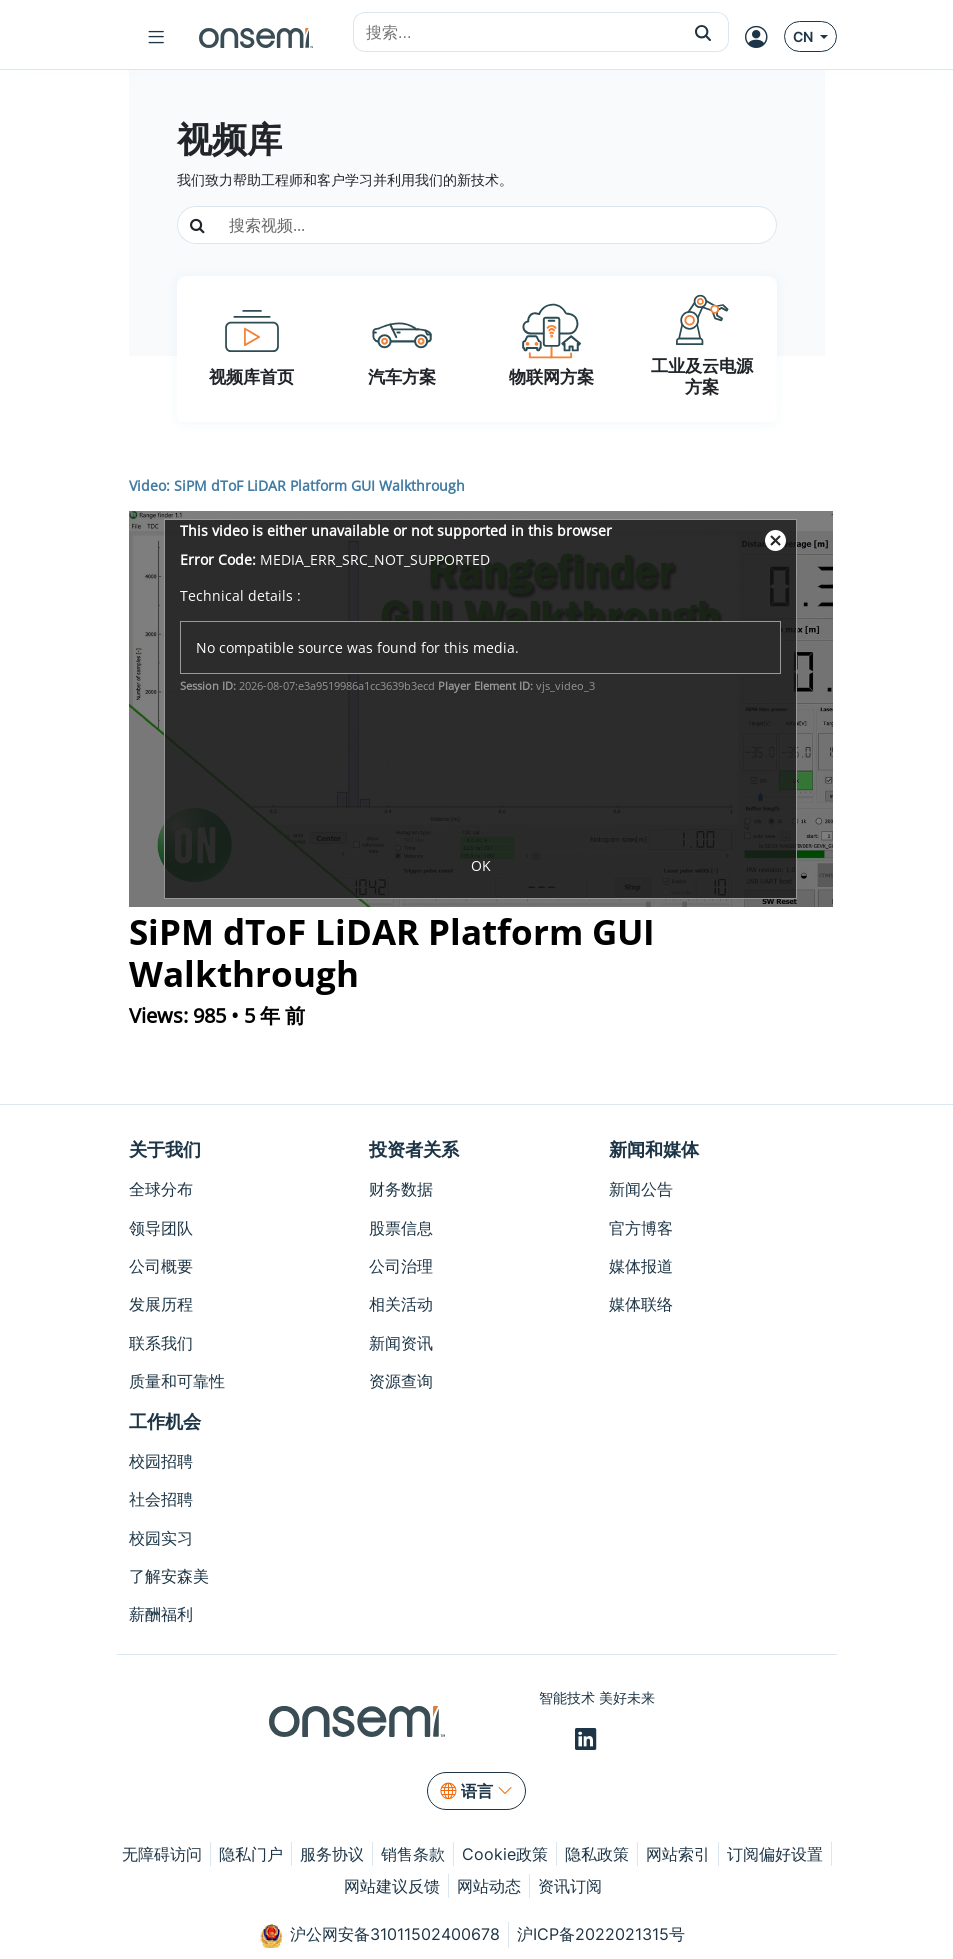 This screenshot has width=953, height=1959. Describe the element at coordinates (481, 865) in the screenshot. I see `OK` at that location.